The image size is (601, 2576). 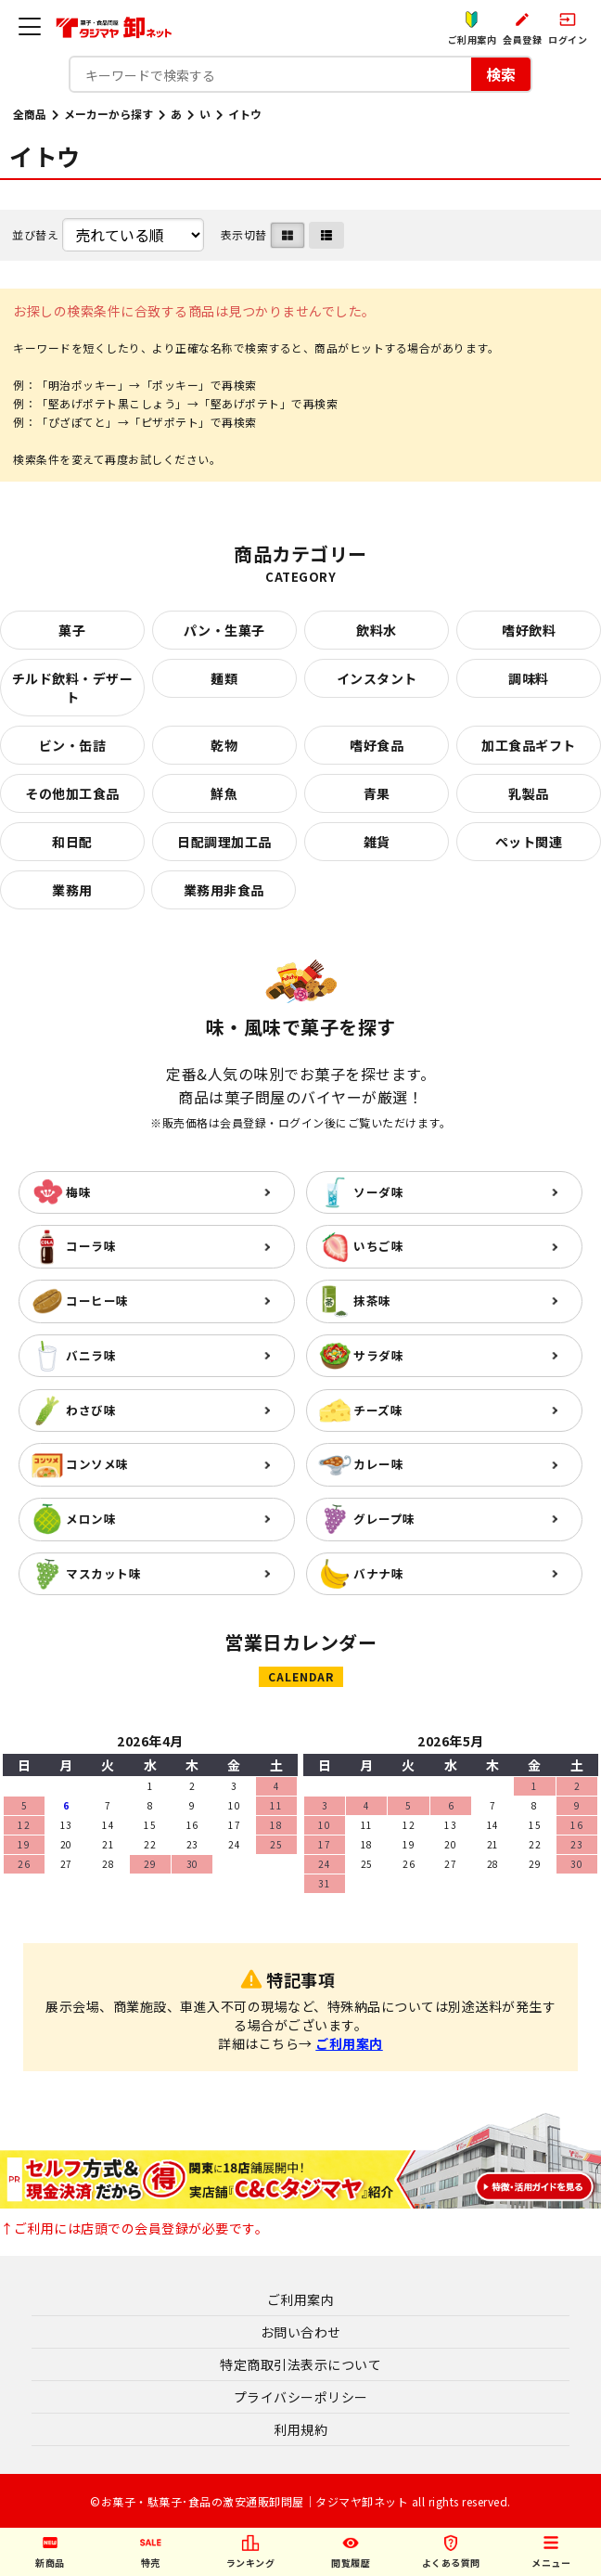 I want to click on バニラ味, so click(x=91, y=1355).